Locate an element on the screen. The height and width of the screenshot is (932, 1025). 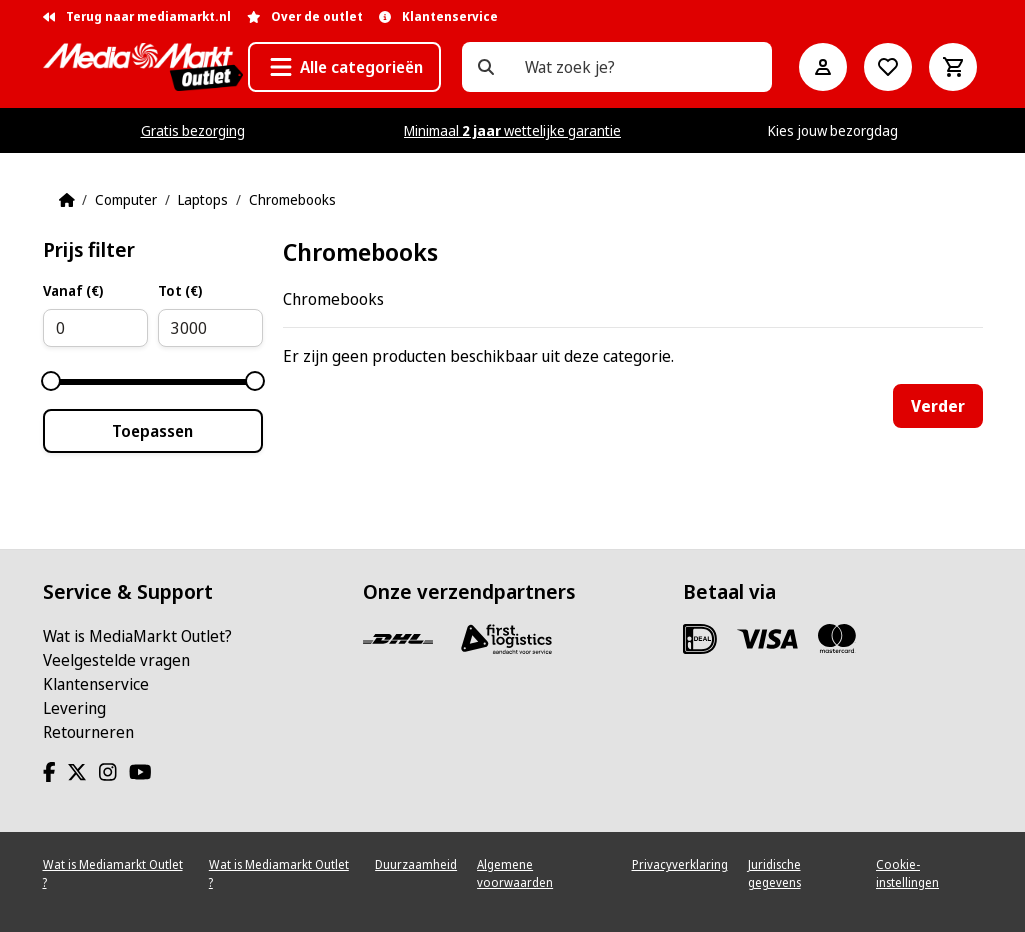
Wat is MediaMarkt Outlet? is located at coordinates (137, 636).